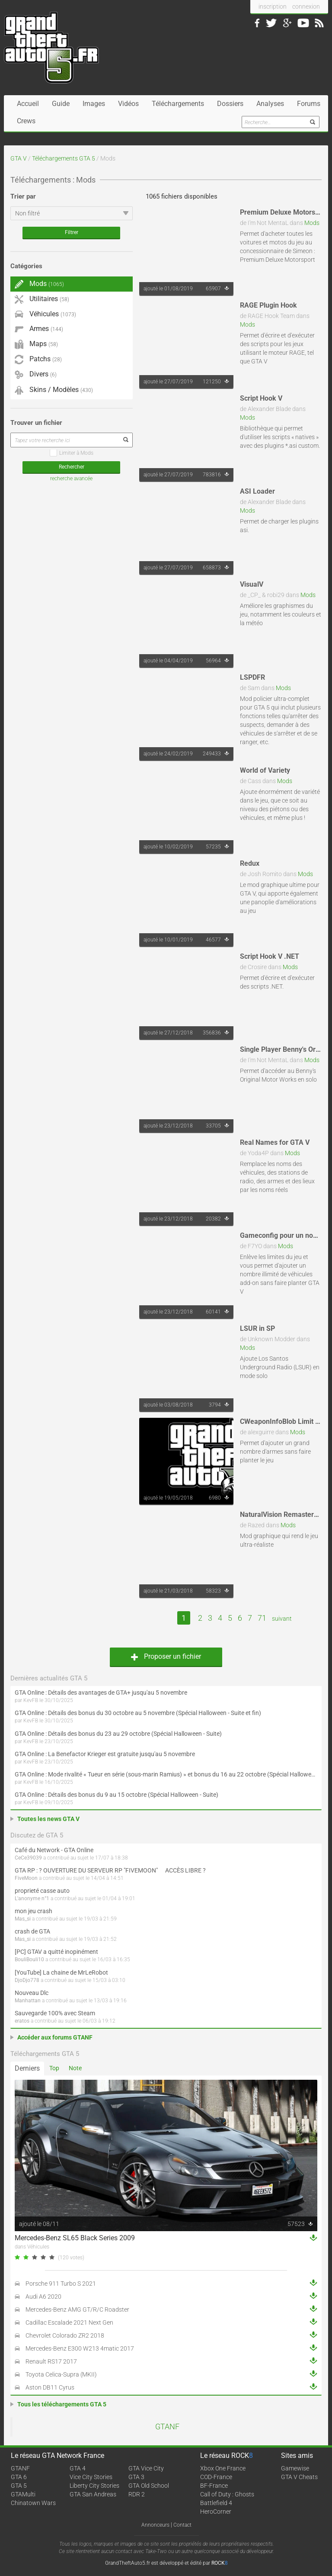 This screenshot has width=332, height=2576. What do you see at coordinates (182, 2525) in the screenshot?
I see `Contact` at bounding box center [182, 2525].